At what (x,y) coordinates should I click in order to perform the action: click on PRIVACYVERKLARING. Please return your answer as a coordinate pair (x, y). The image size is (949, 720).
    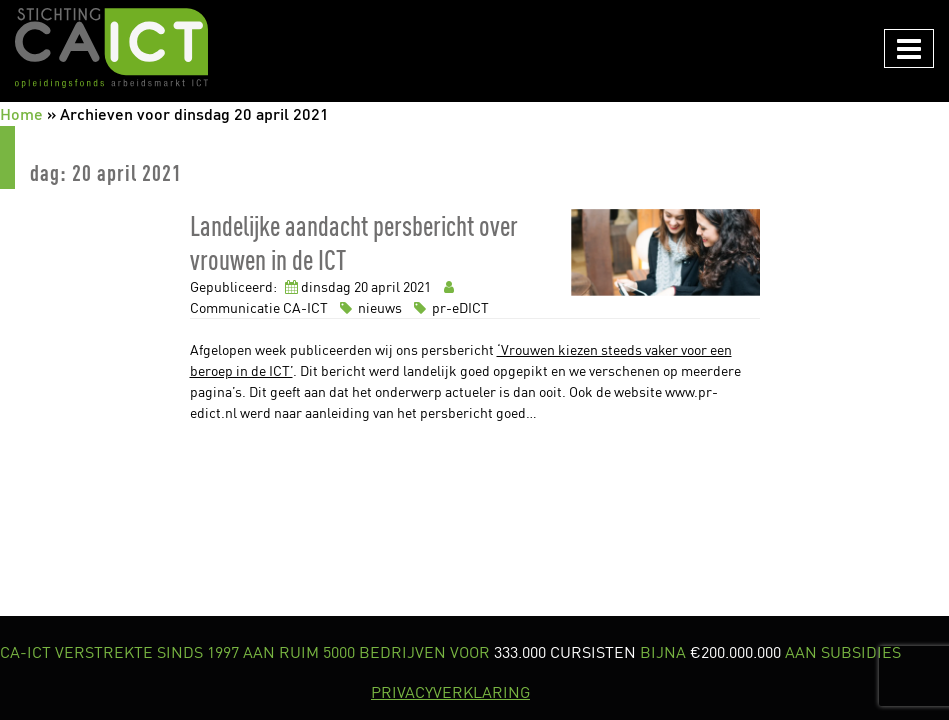
    Looking at the image, I should click on (450, 692).